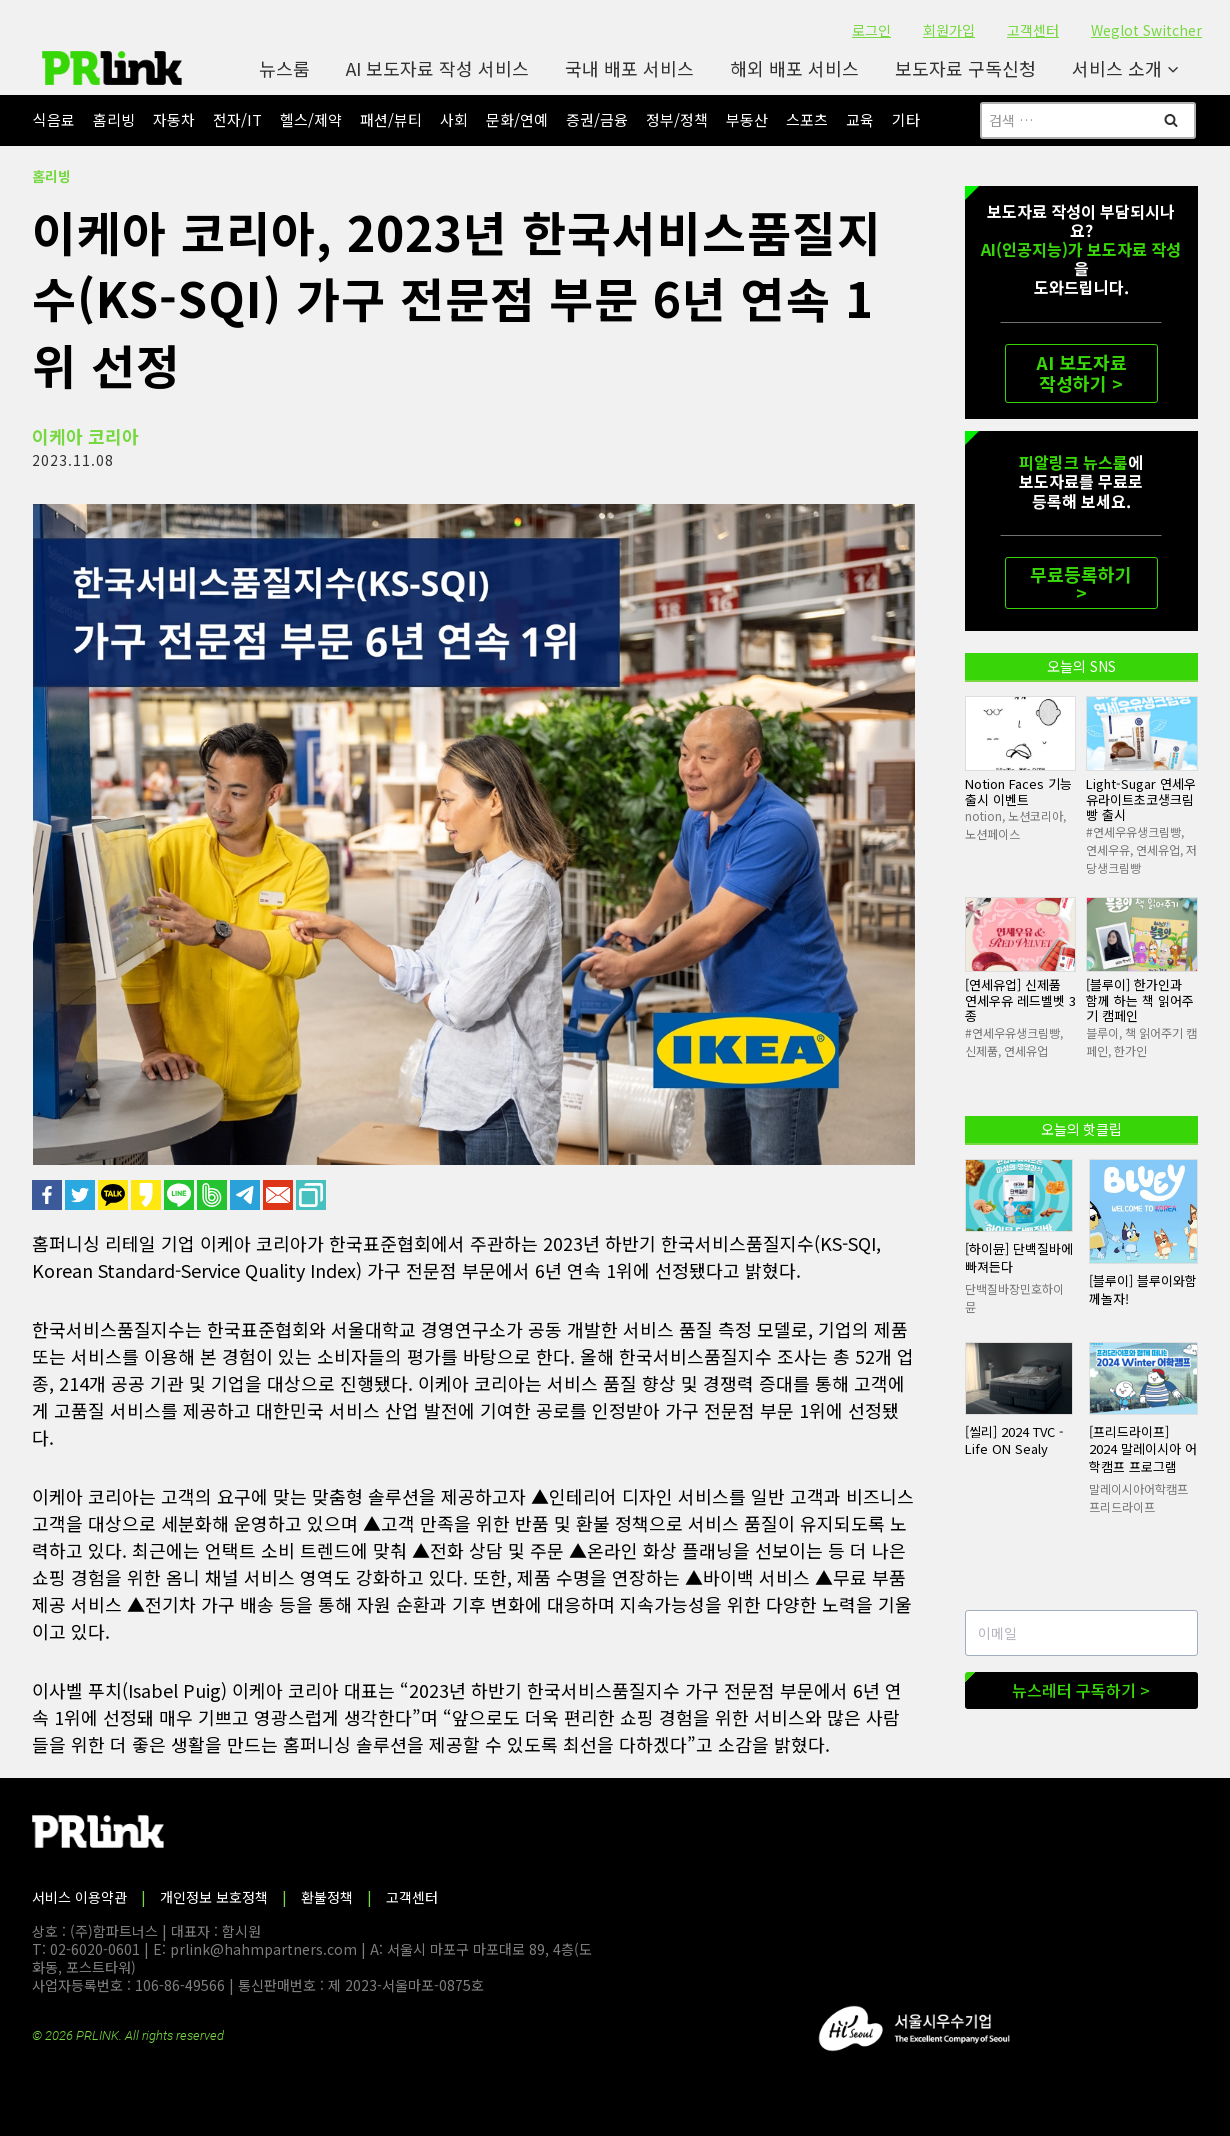 The height and width of the screenshot is (2136, 1230). Describe the element at coordinates (965, 68) in the screenshot. I see `보도자료 구독신청` at that location.